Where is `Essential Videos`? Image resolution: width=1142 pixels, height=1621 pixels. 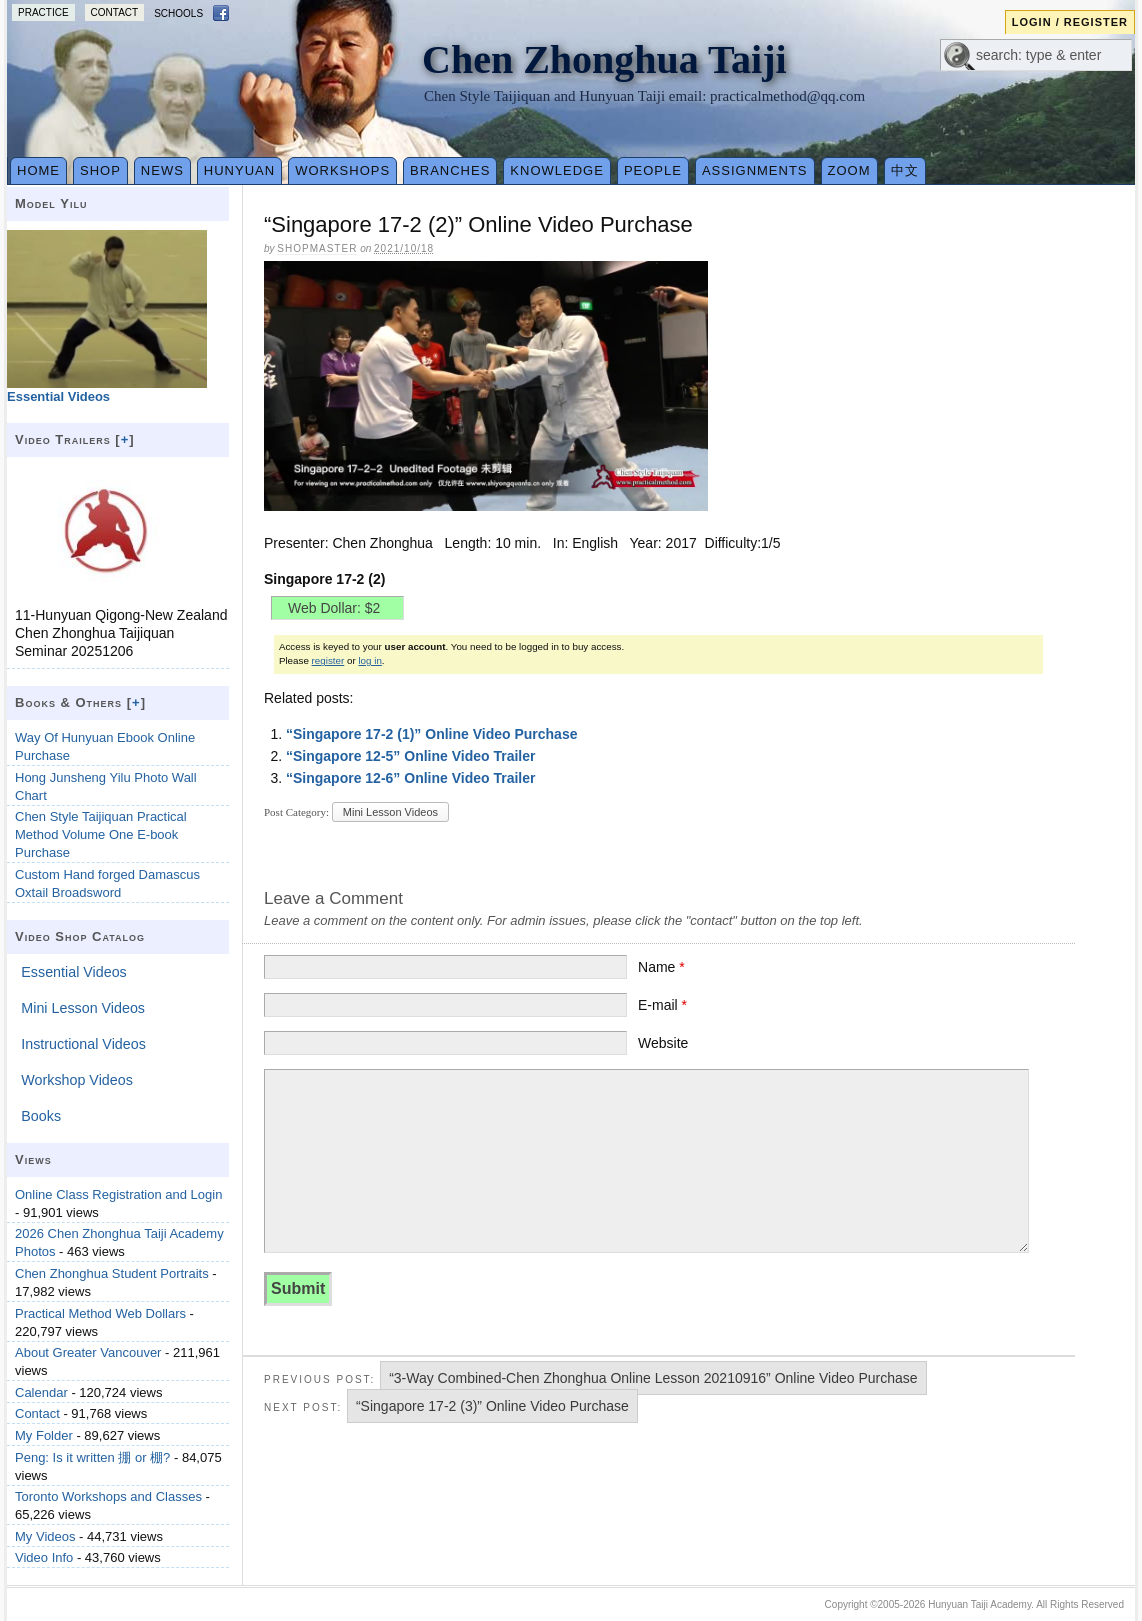
Essential Videos is located at coordinates (73, 972).